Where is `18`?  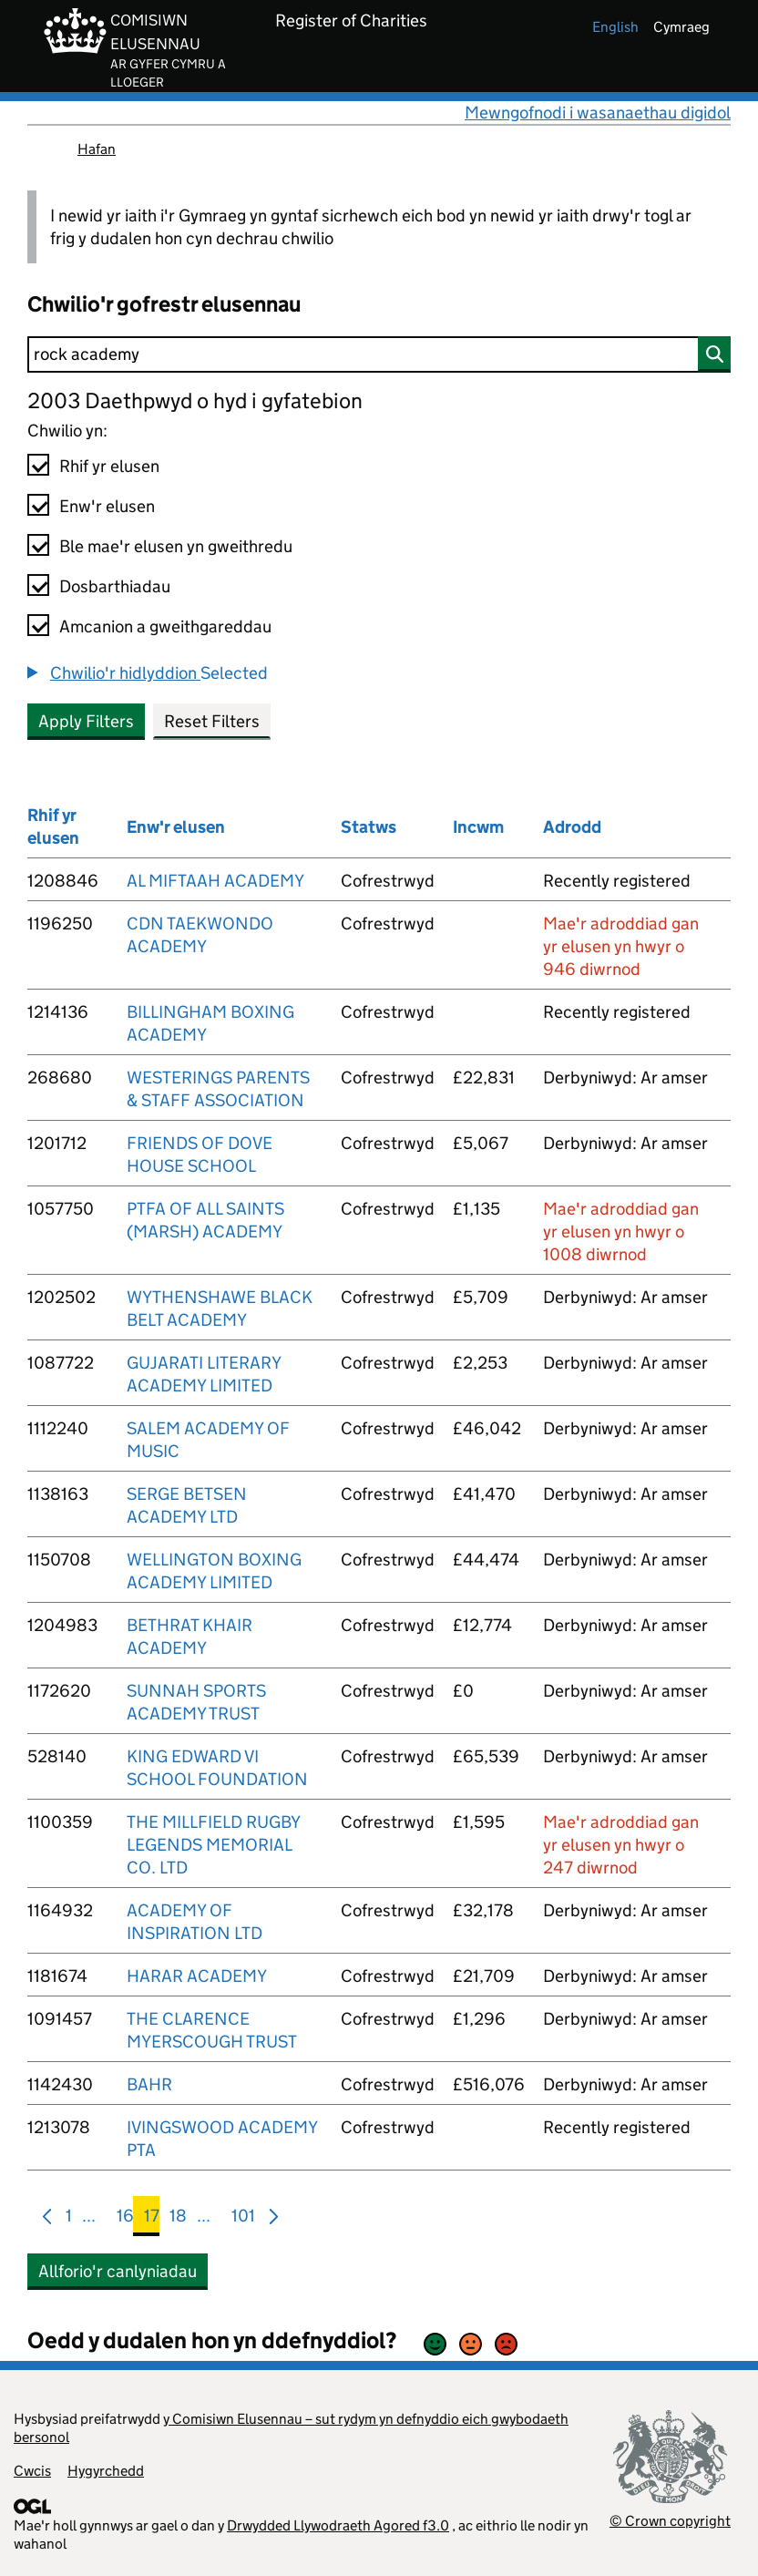 18 is located at coordinates (178, 2219).